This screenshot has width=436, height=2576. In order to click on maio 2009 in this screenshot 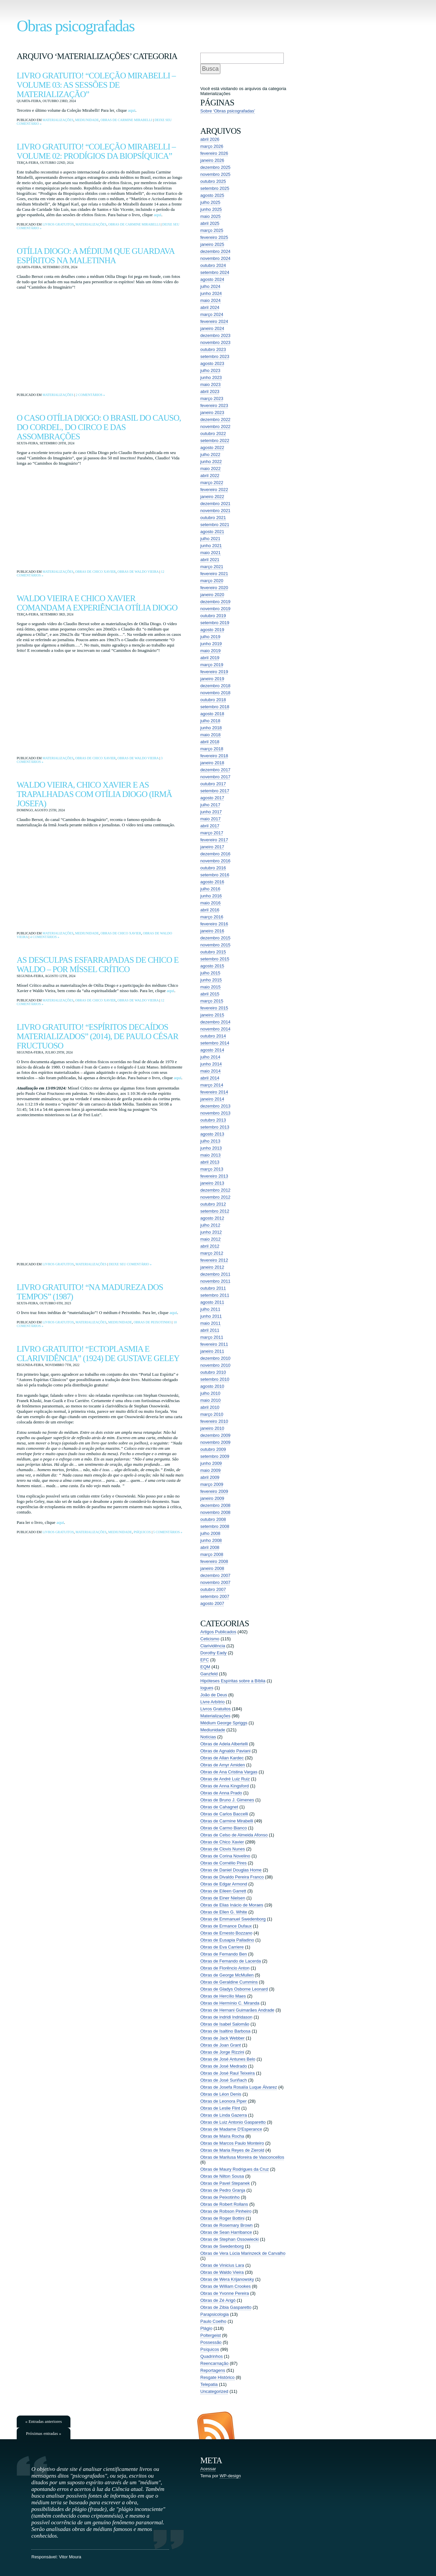, I will do `click(210, 1470)`.